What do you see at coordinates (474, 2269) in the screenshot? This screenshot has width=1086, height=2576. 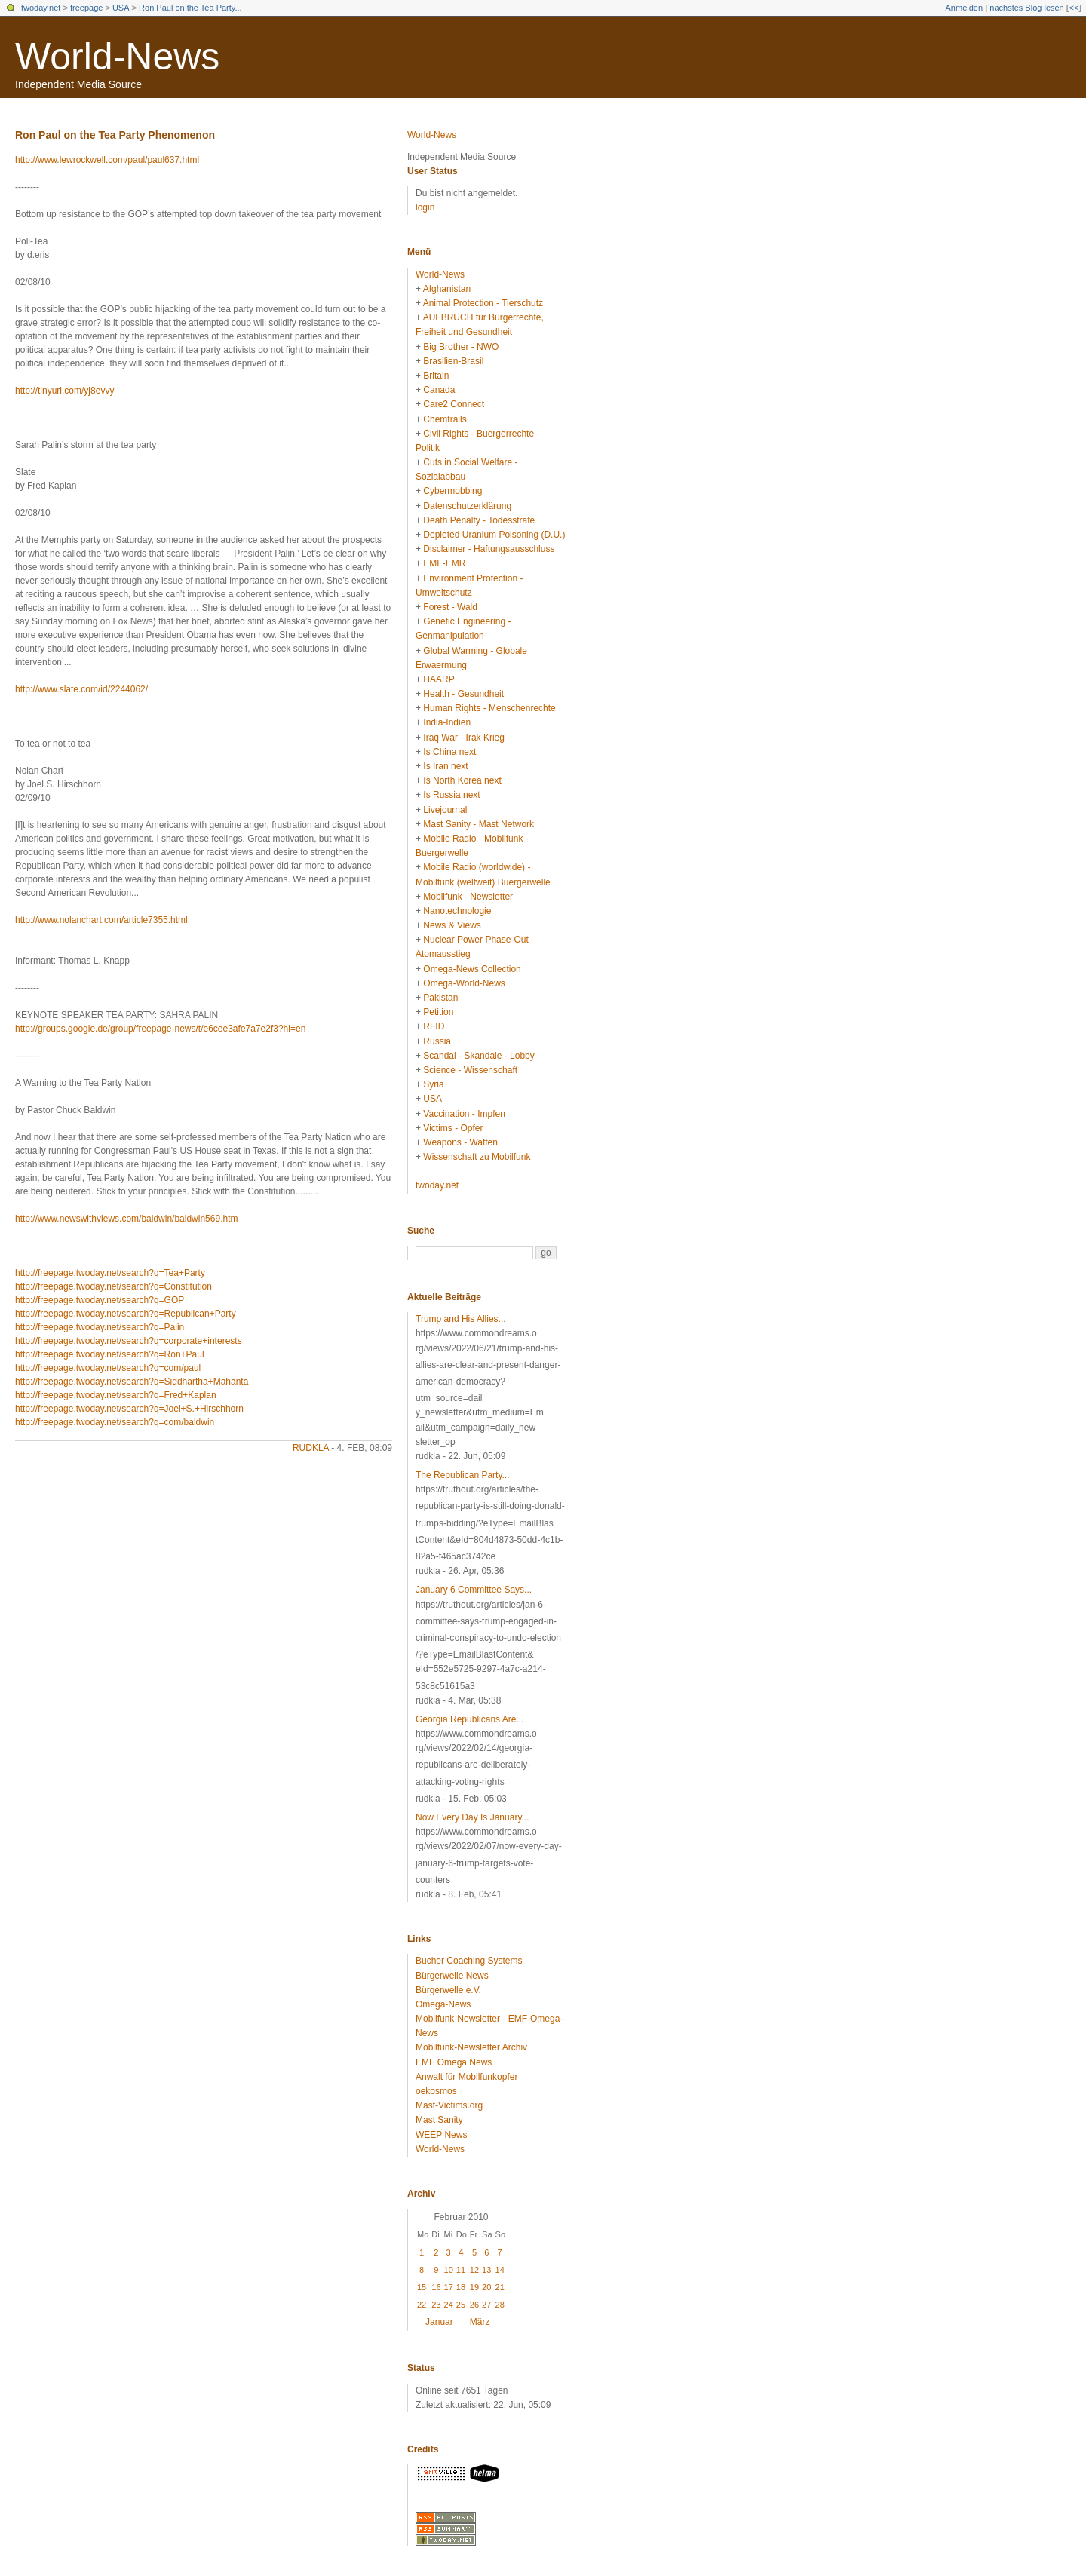 I see `12` at bounding box center [474, 2269].